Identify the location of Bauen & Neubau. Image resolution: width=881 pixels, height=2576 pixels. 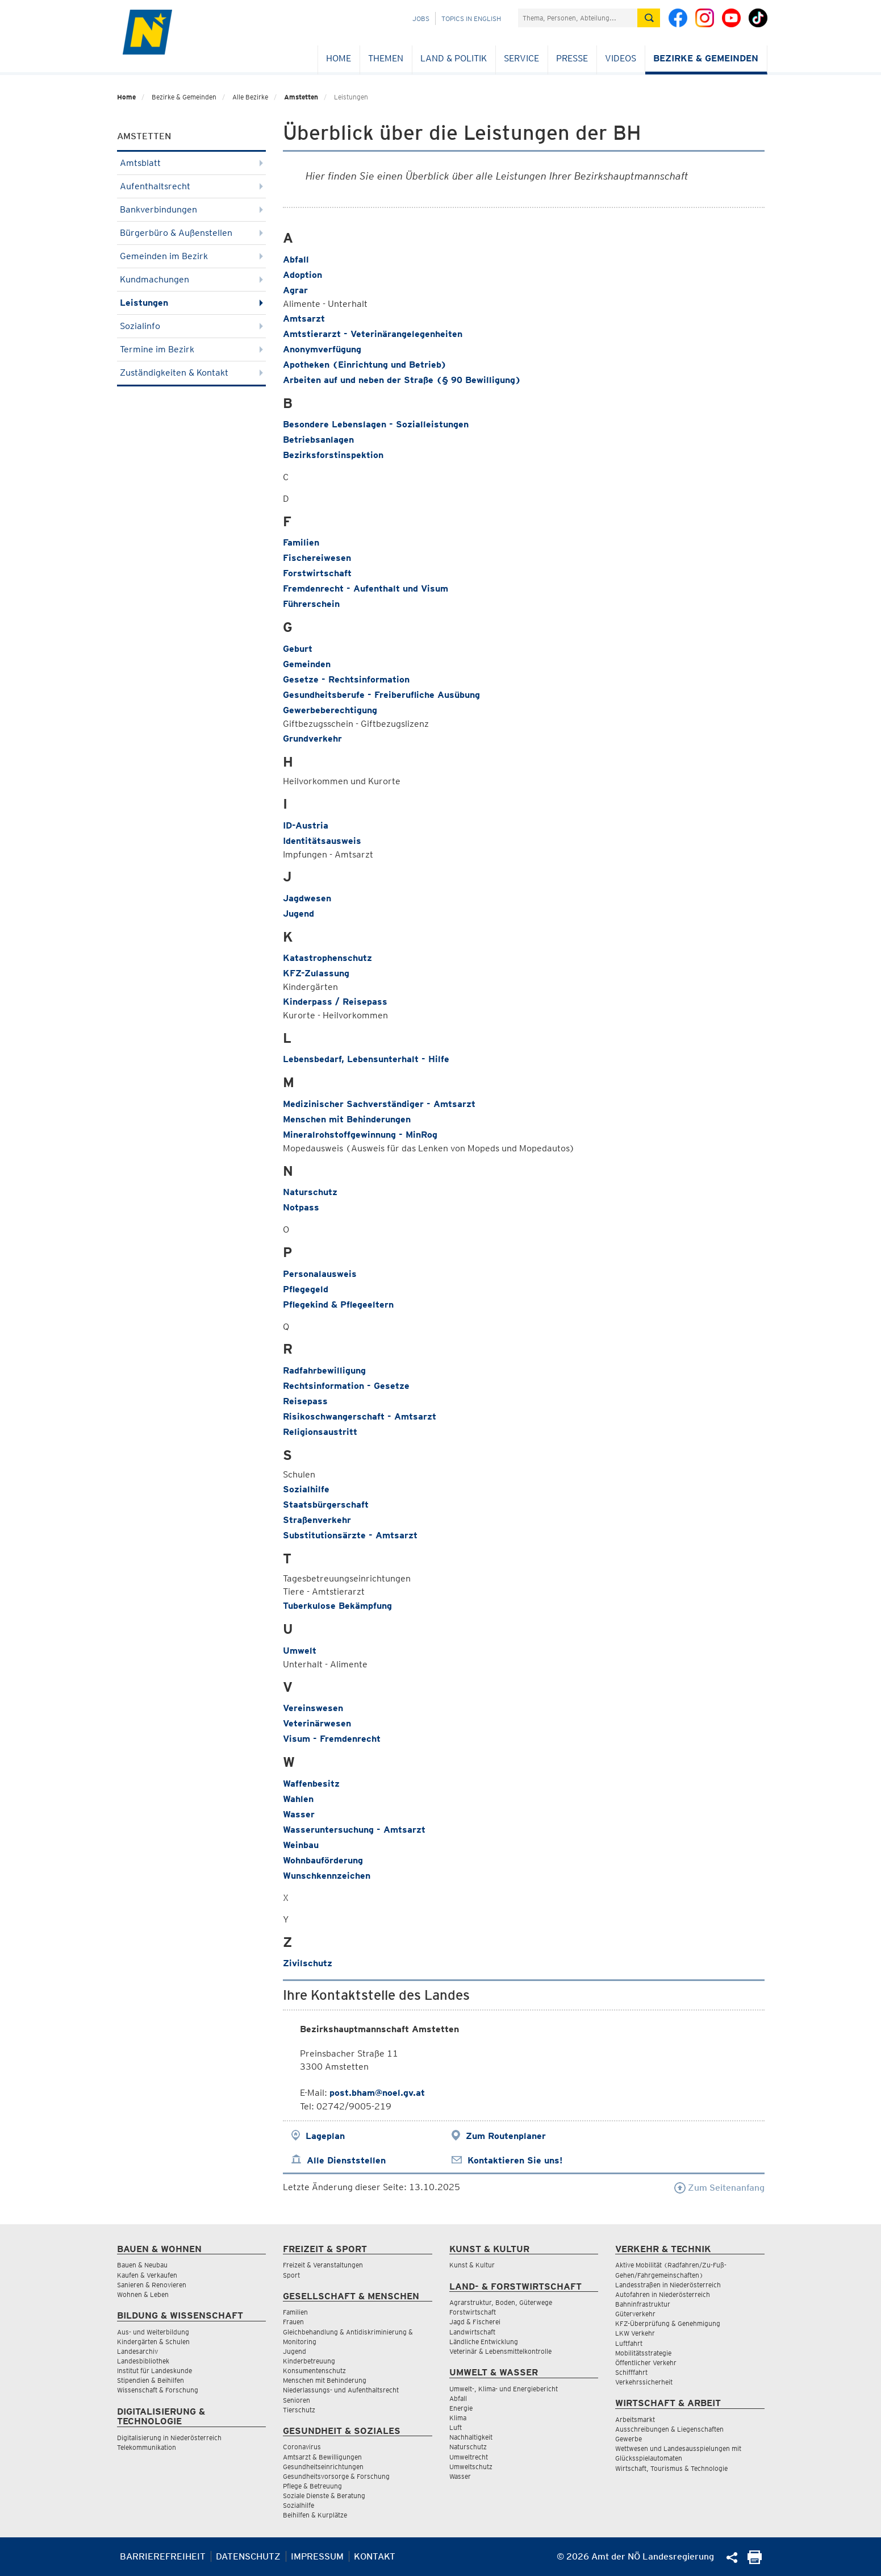
(142, 2265).